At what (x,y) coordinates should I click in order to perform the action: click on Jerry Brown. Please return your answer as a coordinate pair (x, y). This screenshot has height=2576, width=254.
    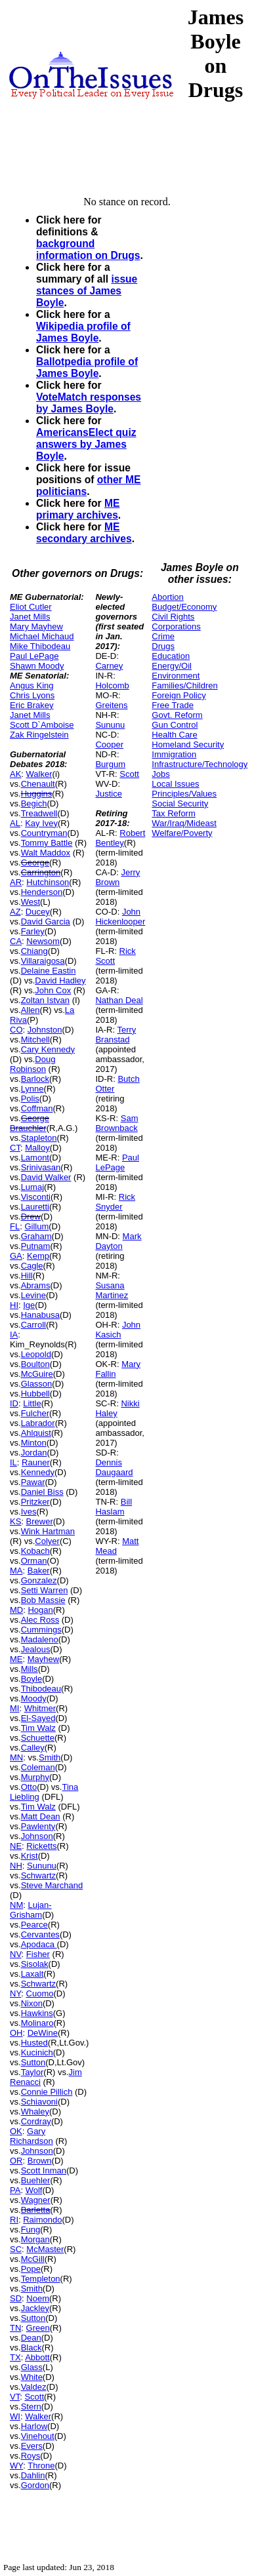
    Looking at the image, I should click on (117, 877).